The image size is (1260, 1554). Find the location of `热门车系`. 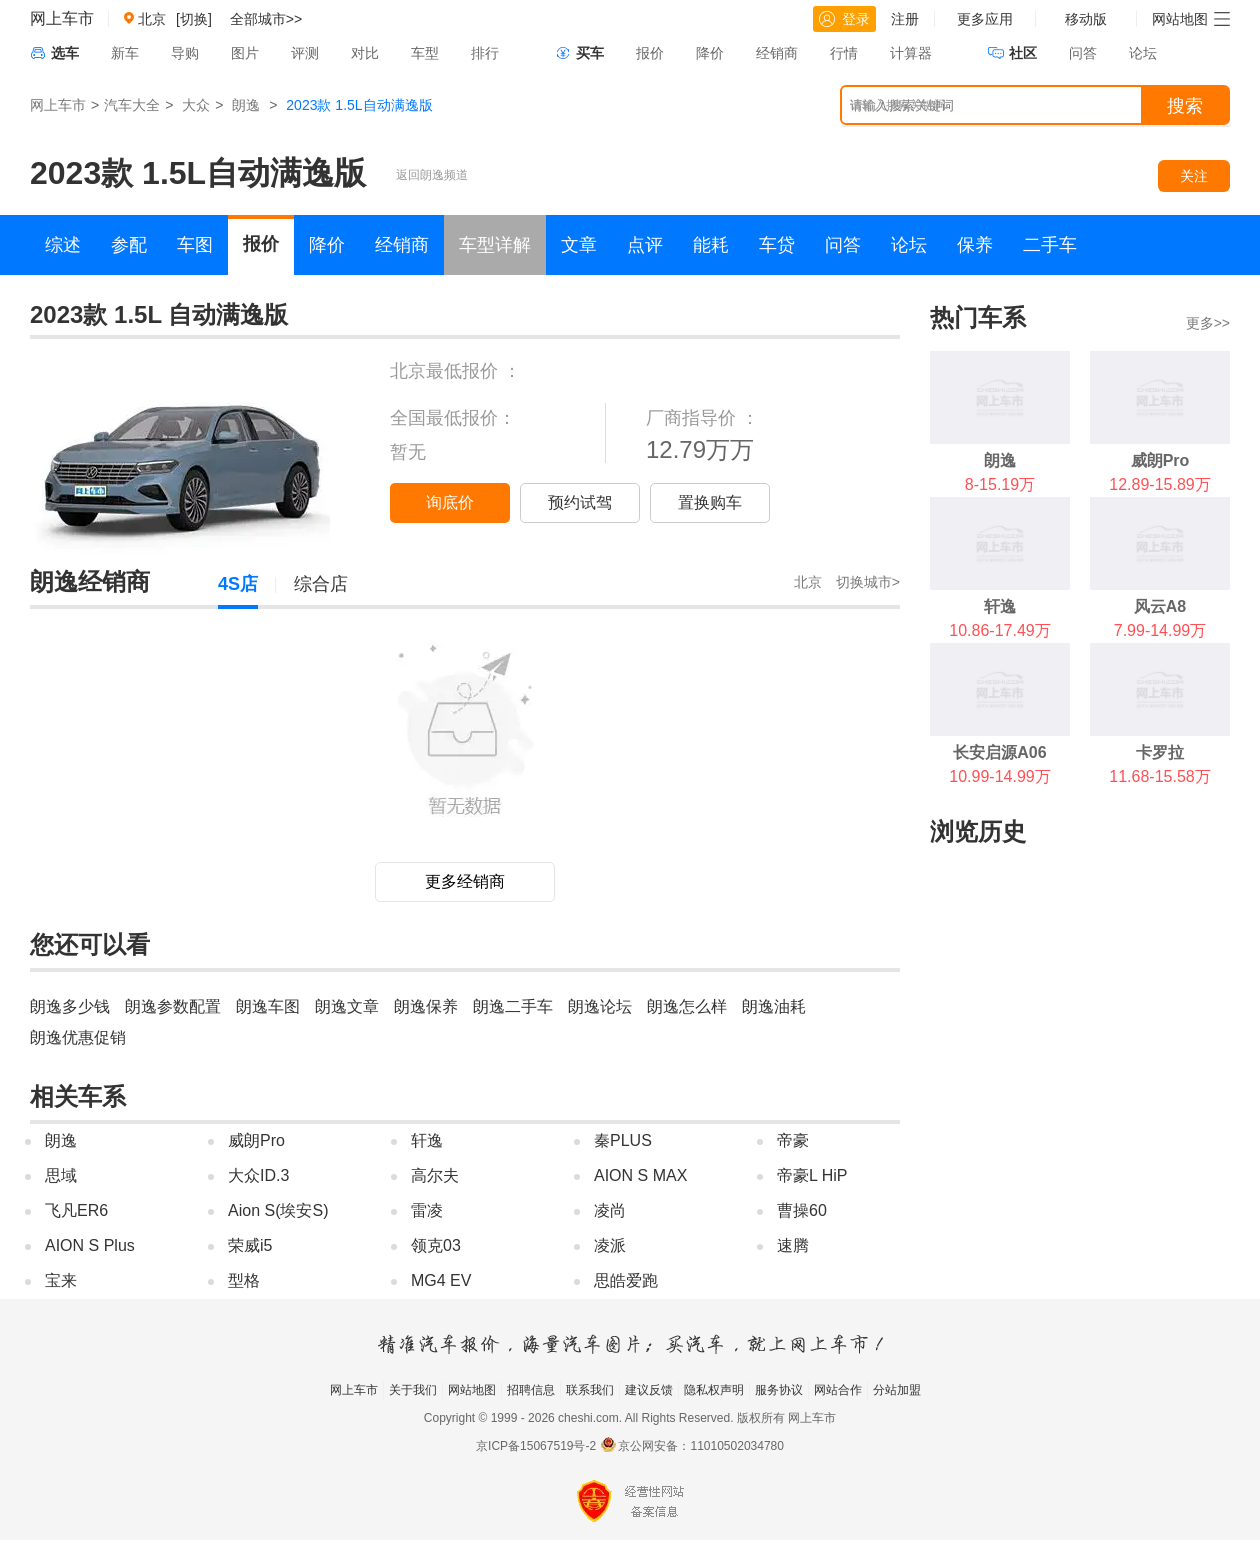

热门车系 is located at coordinates (978, 317).